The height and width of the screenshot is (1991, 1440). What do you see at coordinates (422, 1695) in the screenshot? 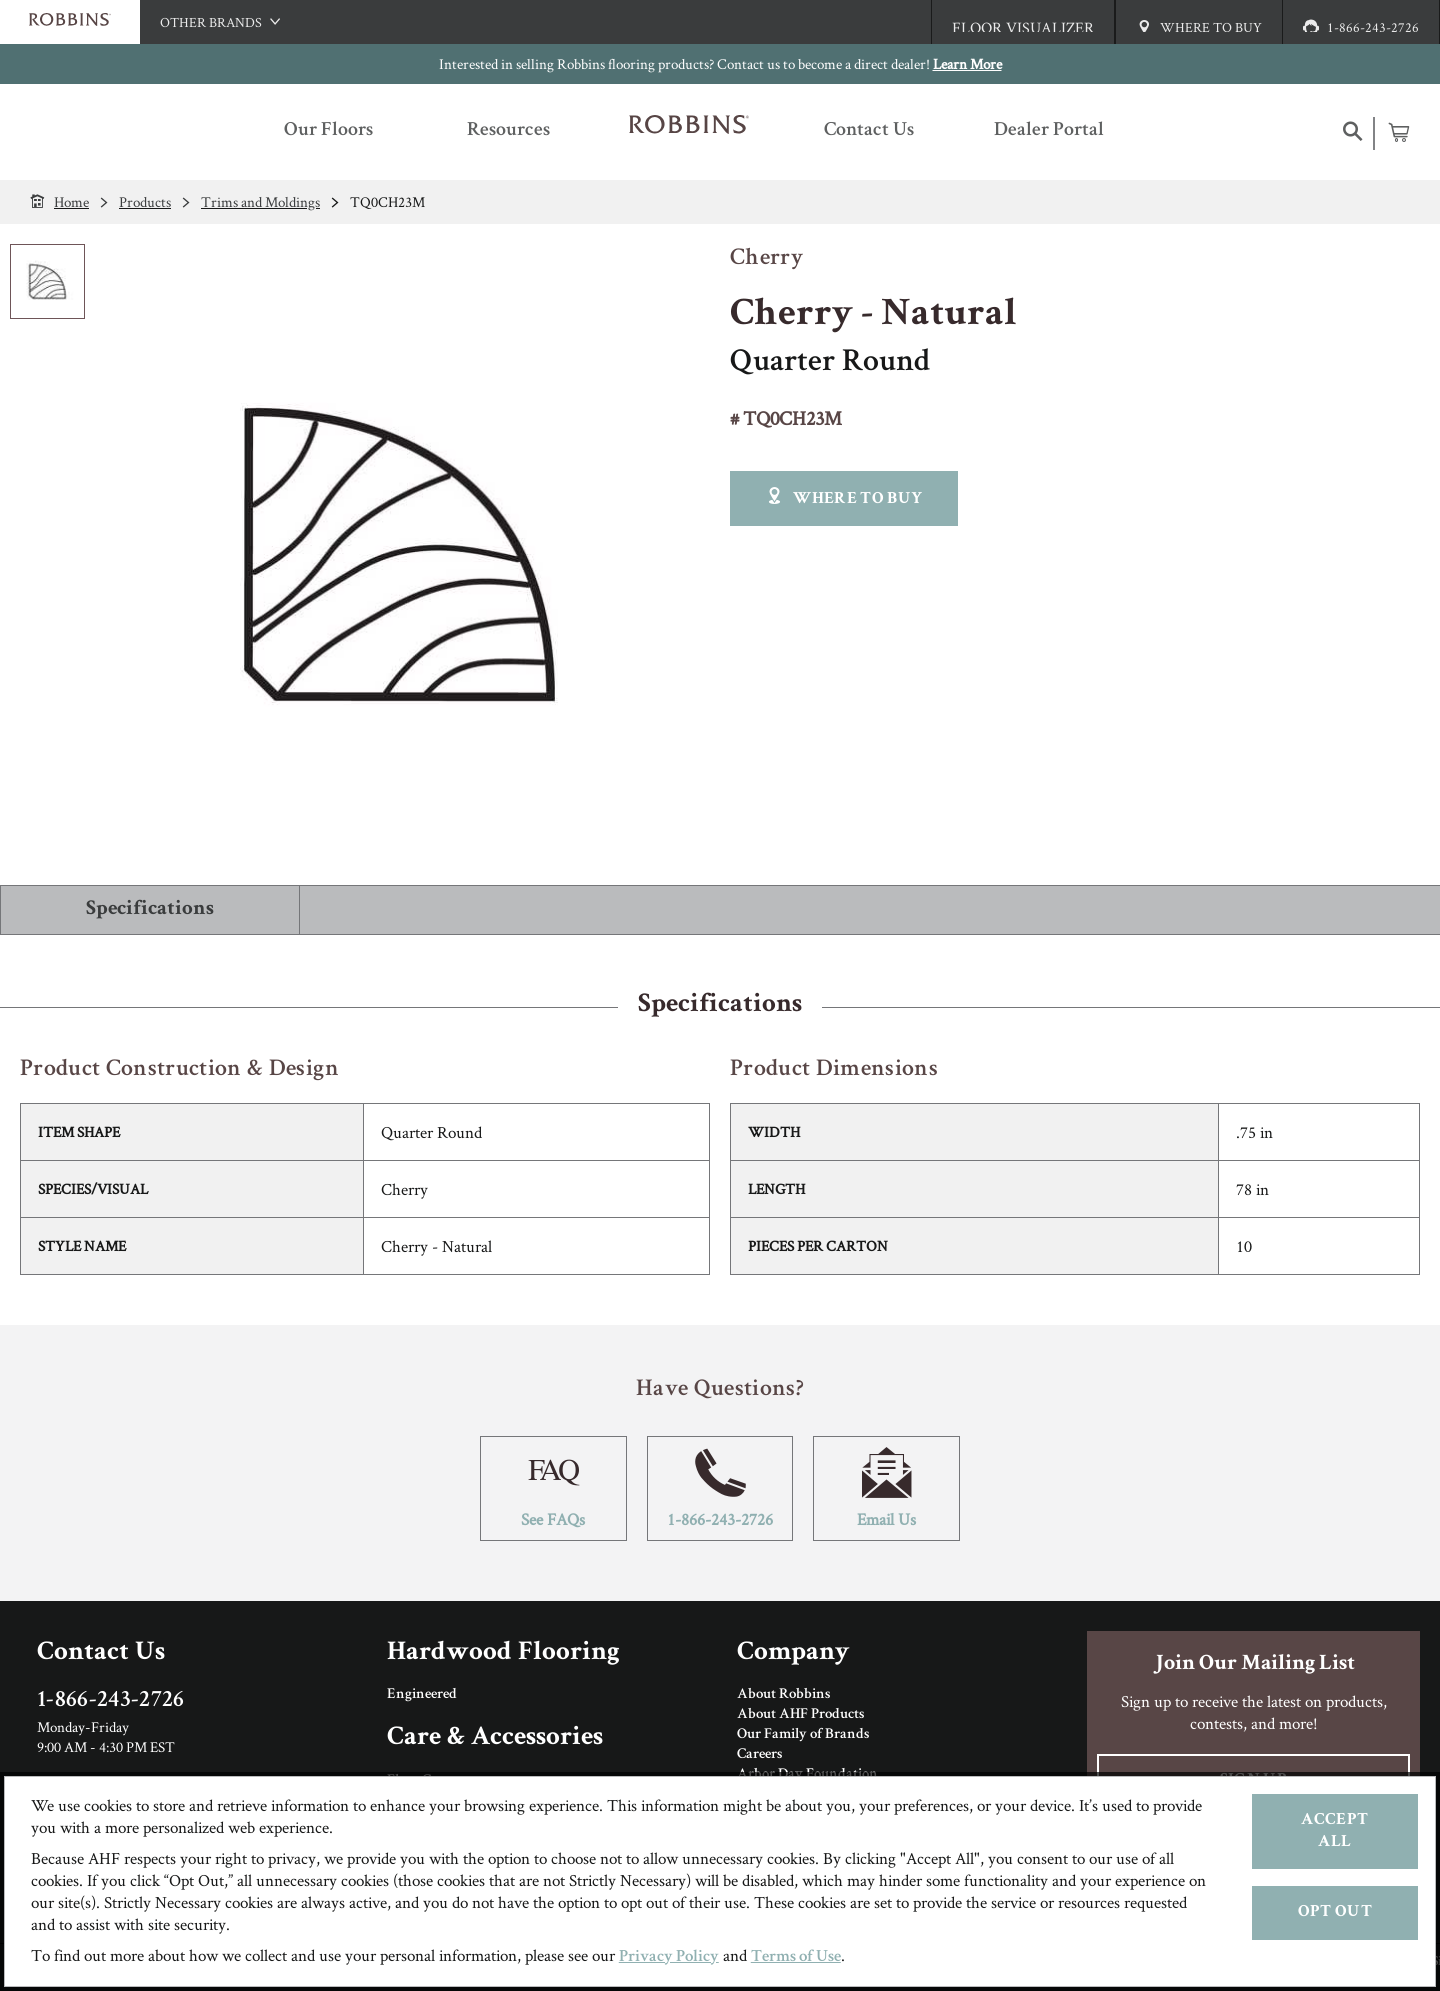
I see `Engineered` at bounding box center [422, 1695].